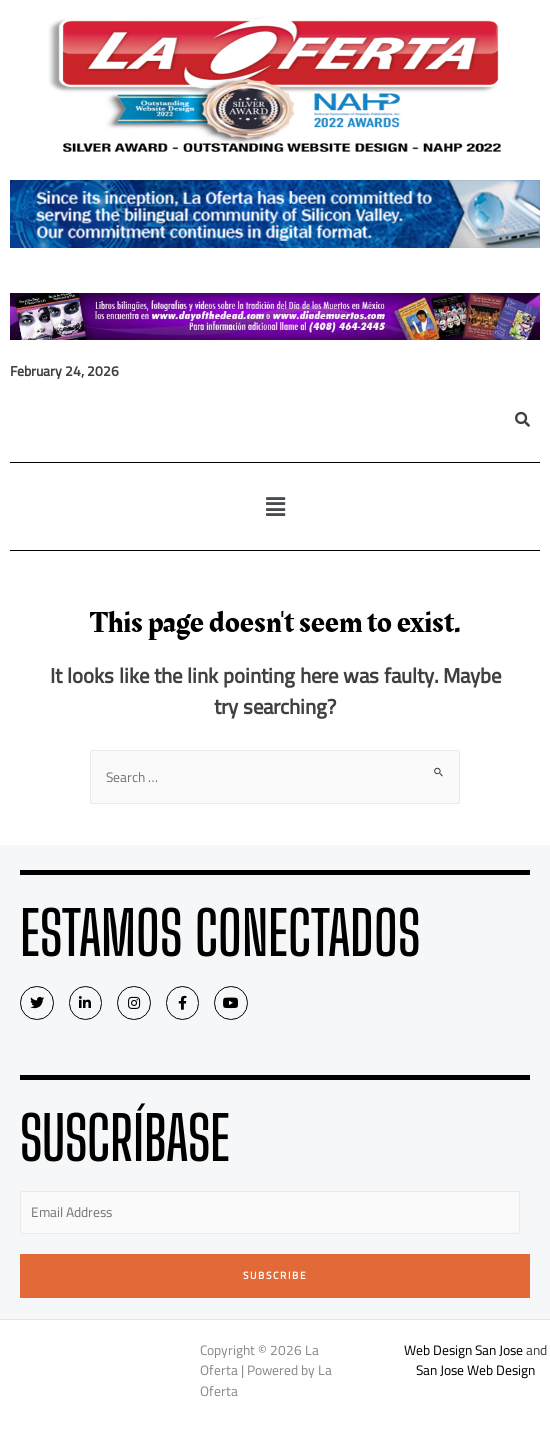 Image resolution: width=550 pixels, height=1431 pixels. What do you see at coordinates (275, 1275) in the screenshot?
I see `Subscribe` at bounding box center [275, 1275].